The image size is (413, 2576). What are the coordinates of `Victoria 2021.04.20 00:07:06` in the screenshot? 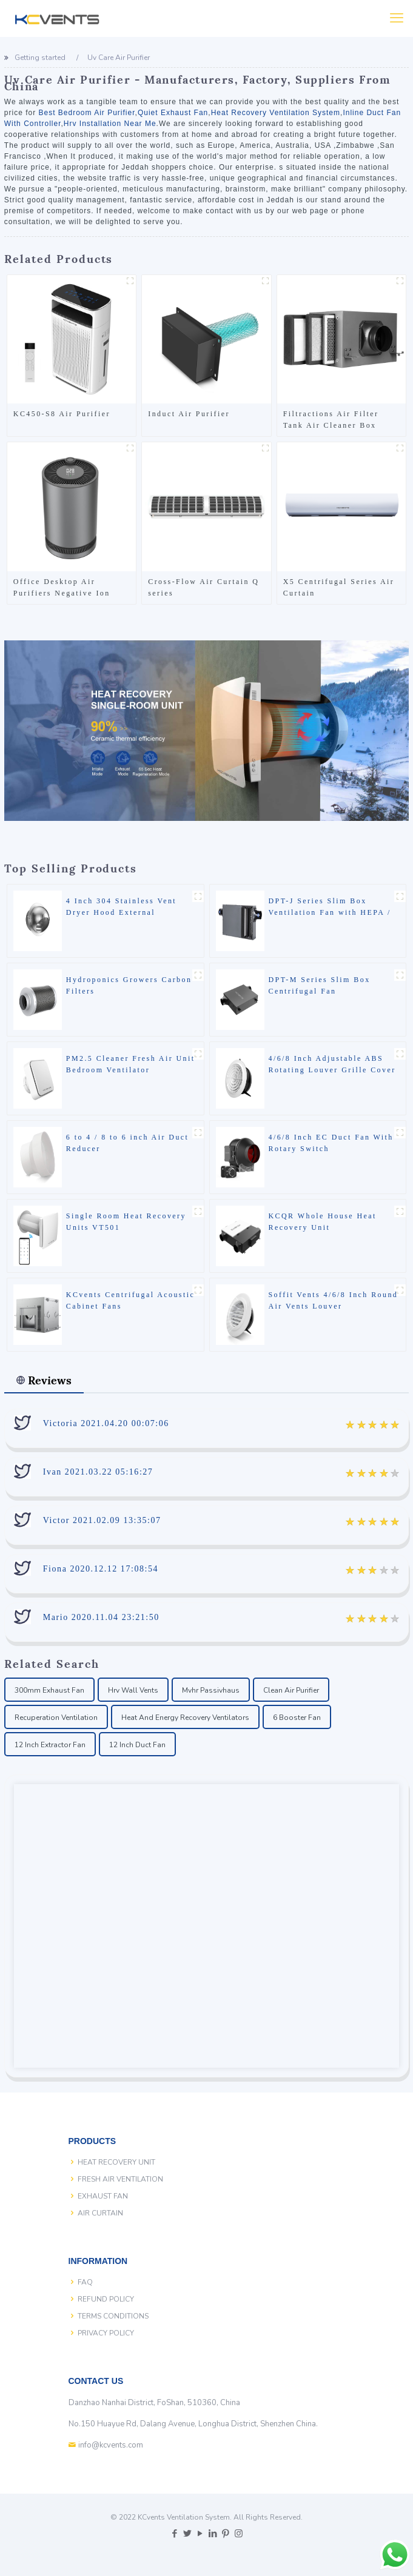 It's located at (106, 1423).